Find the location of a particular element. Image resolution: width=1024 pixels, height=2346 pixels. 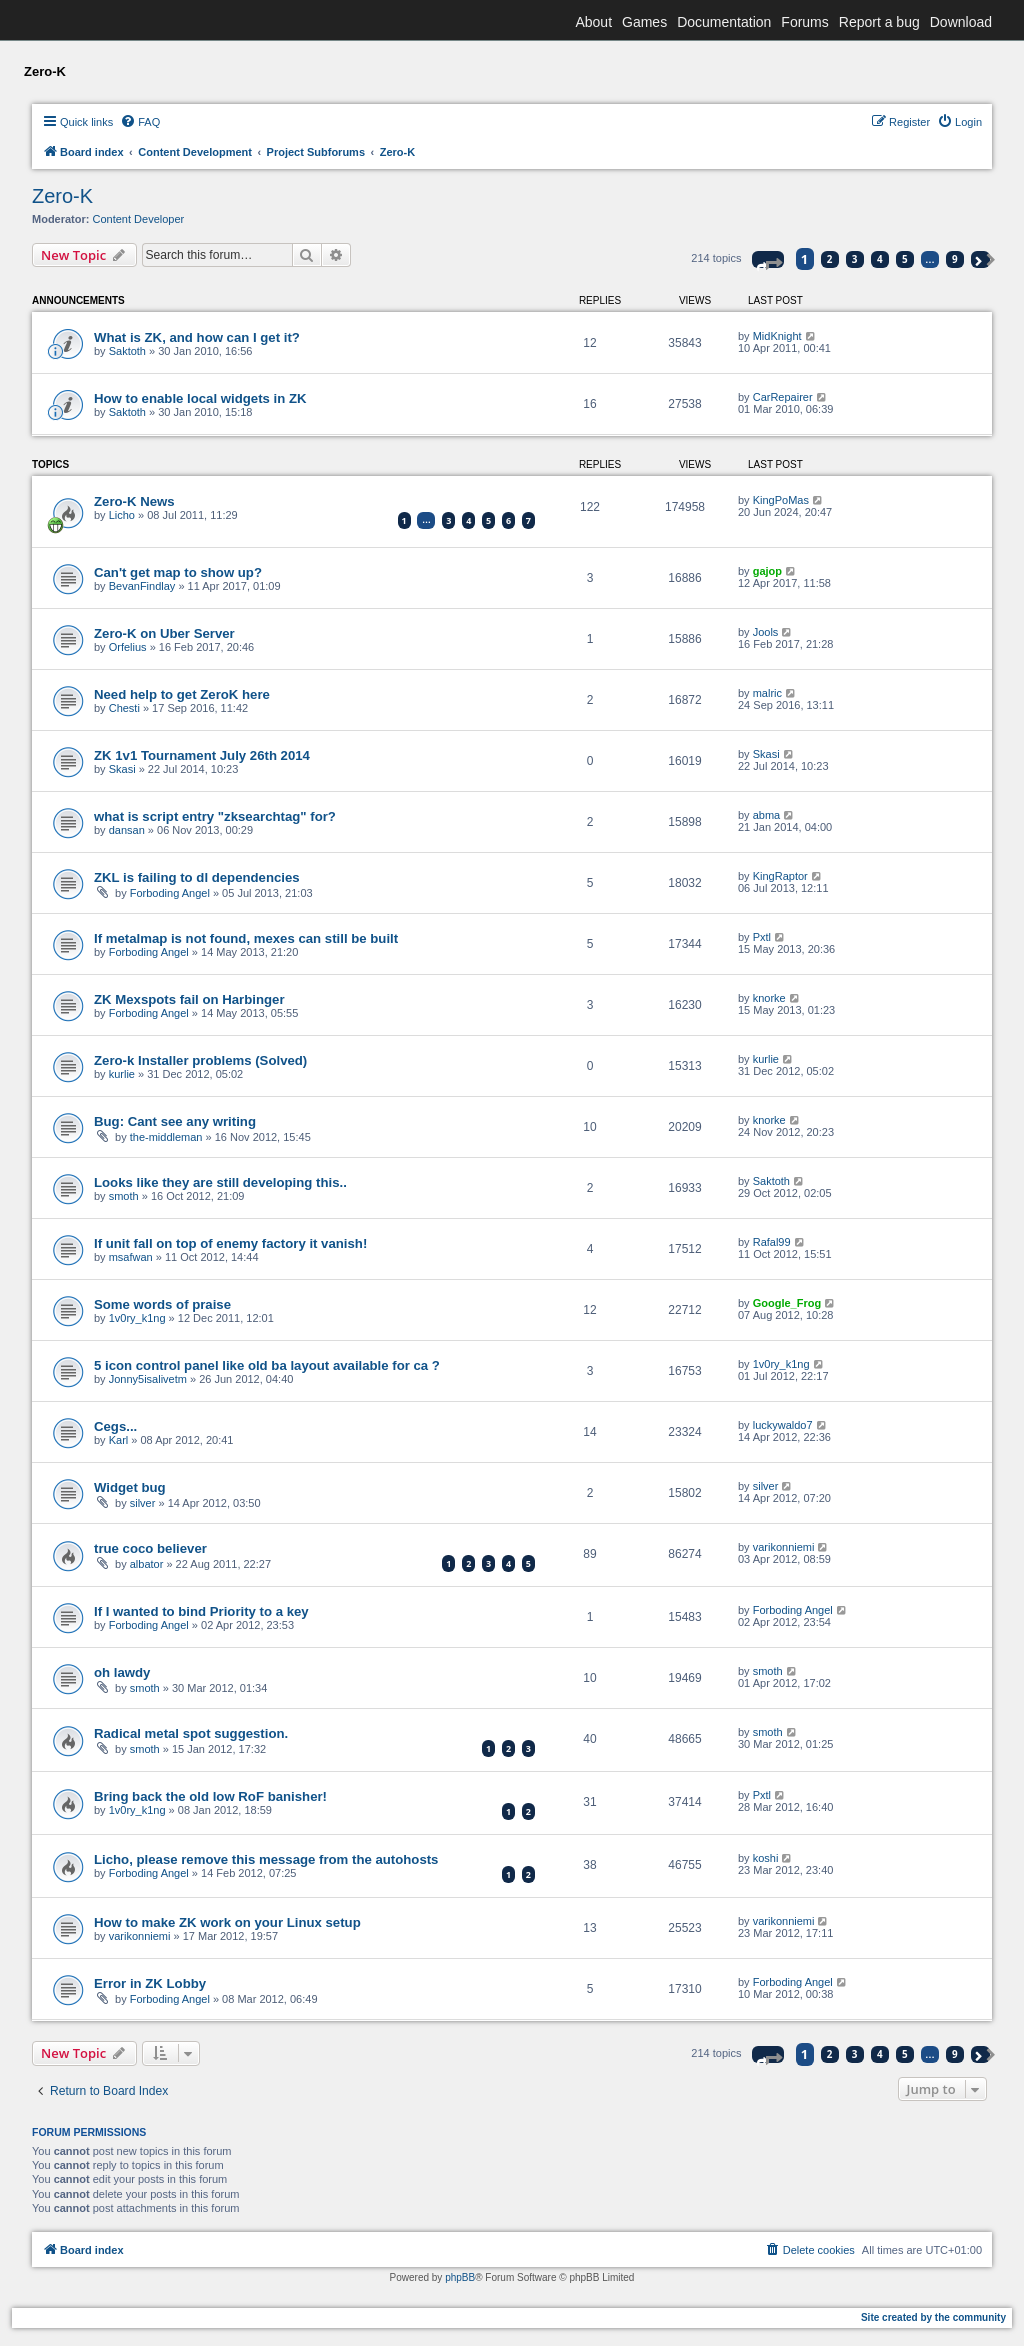

What is ZK, and how can I get it? is located at coordinates (197, 337).